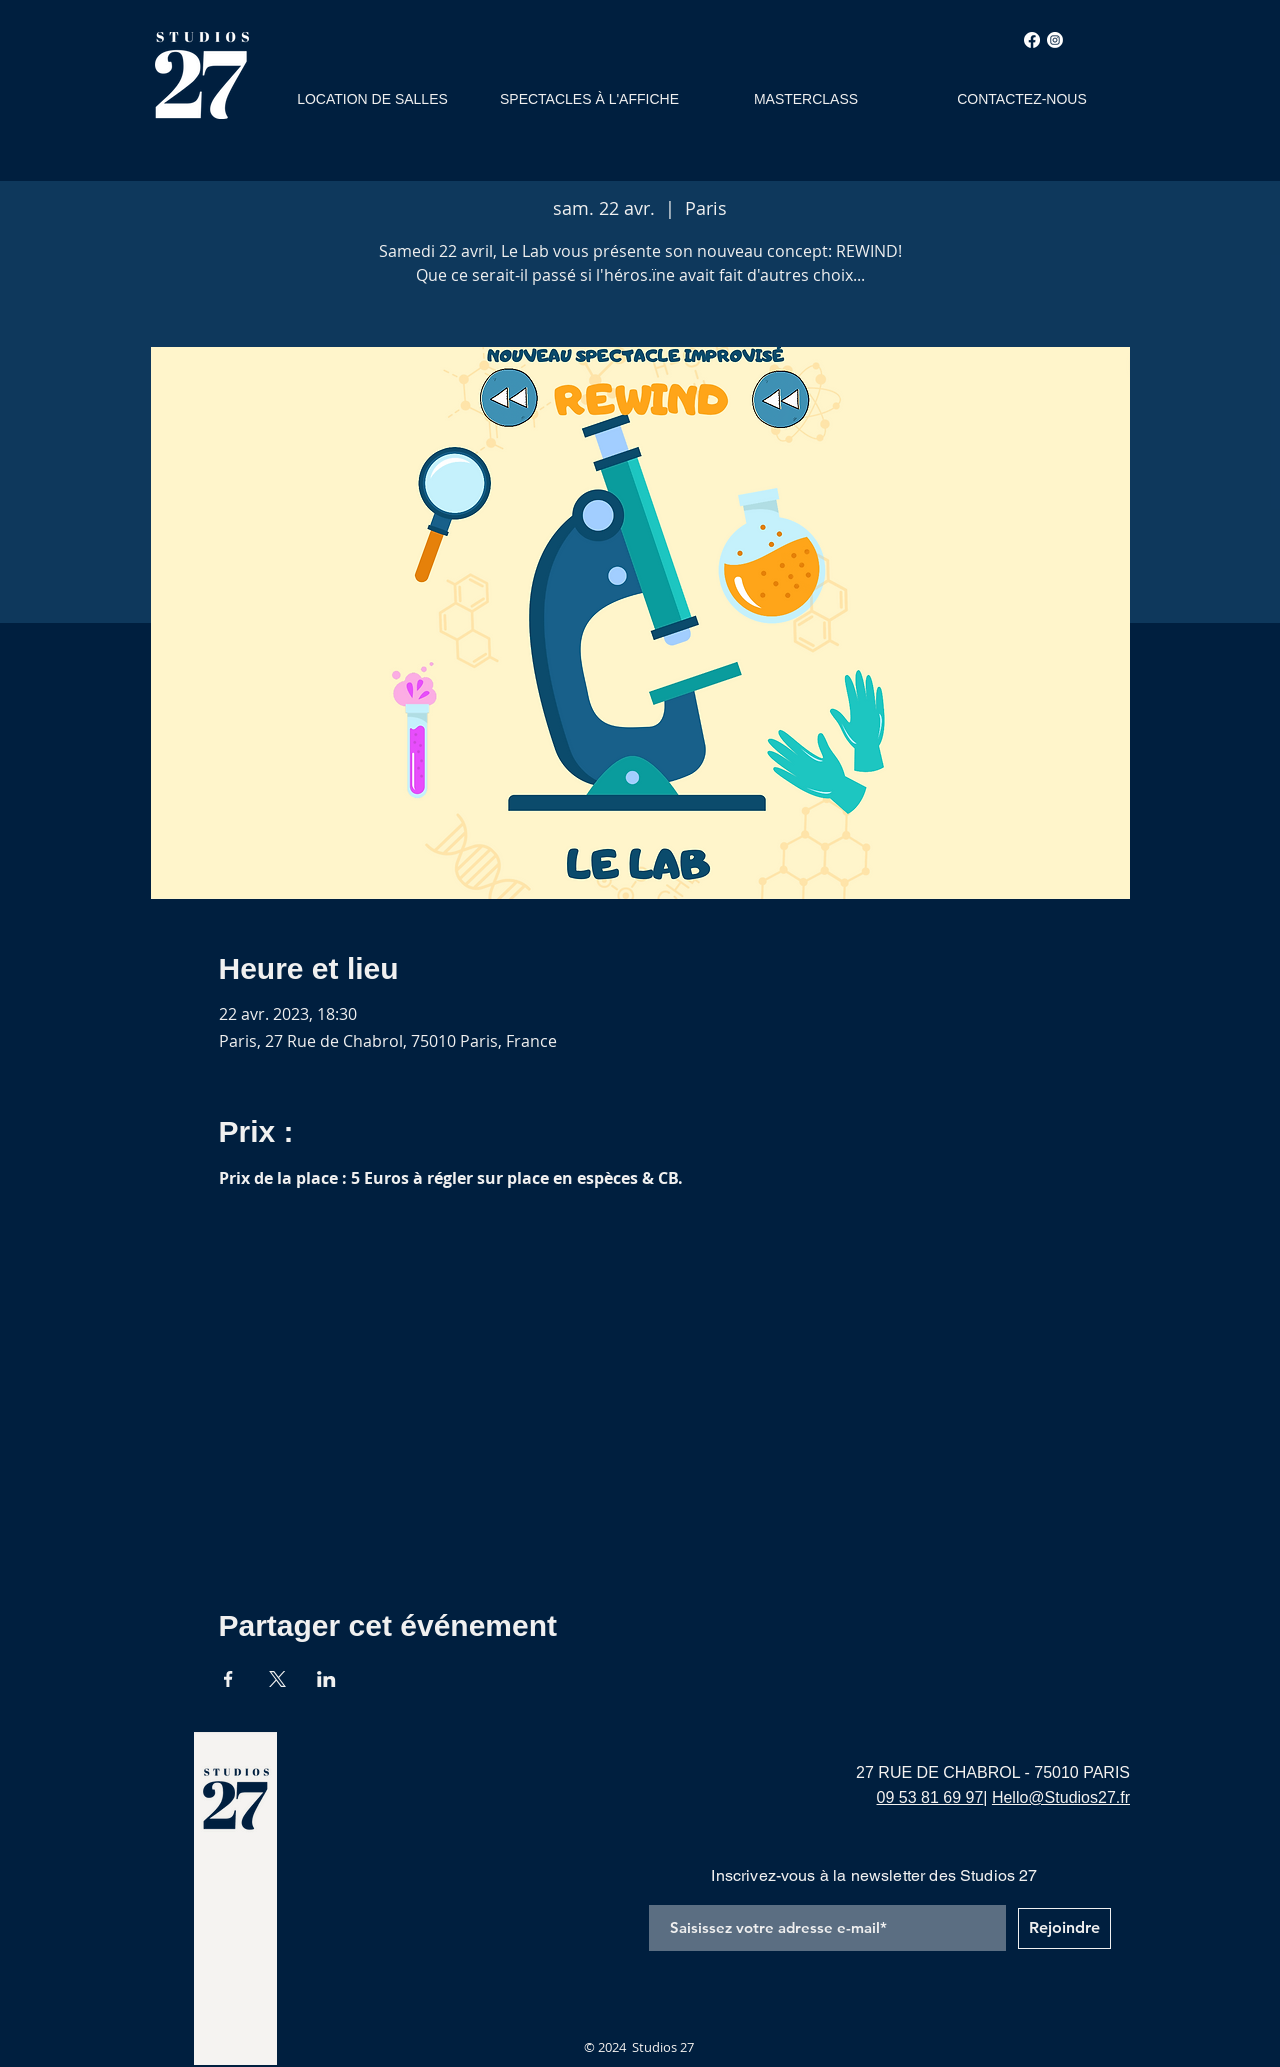 Image resolution: width=1280 pixels, height=2067 pixels. Describe the element at coordinates (326, 1679) in the screenshot. I see `[Partager l'événement sur LinkedIn]` at that location.